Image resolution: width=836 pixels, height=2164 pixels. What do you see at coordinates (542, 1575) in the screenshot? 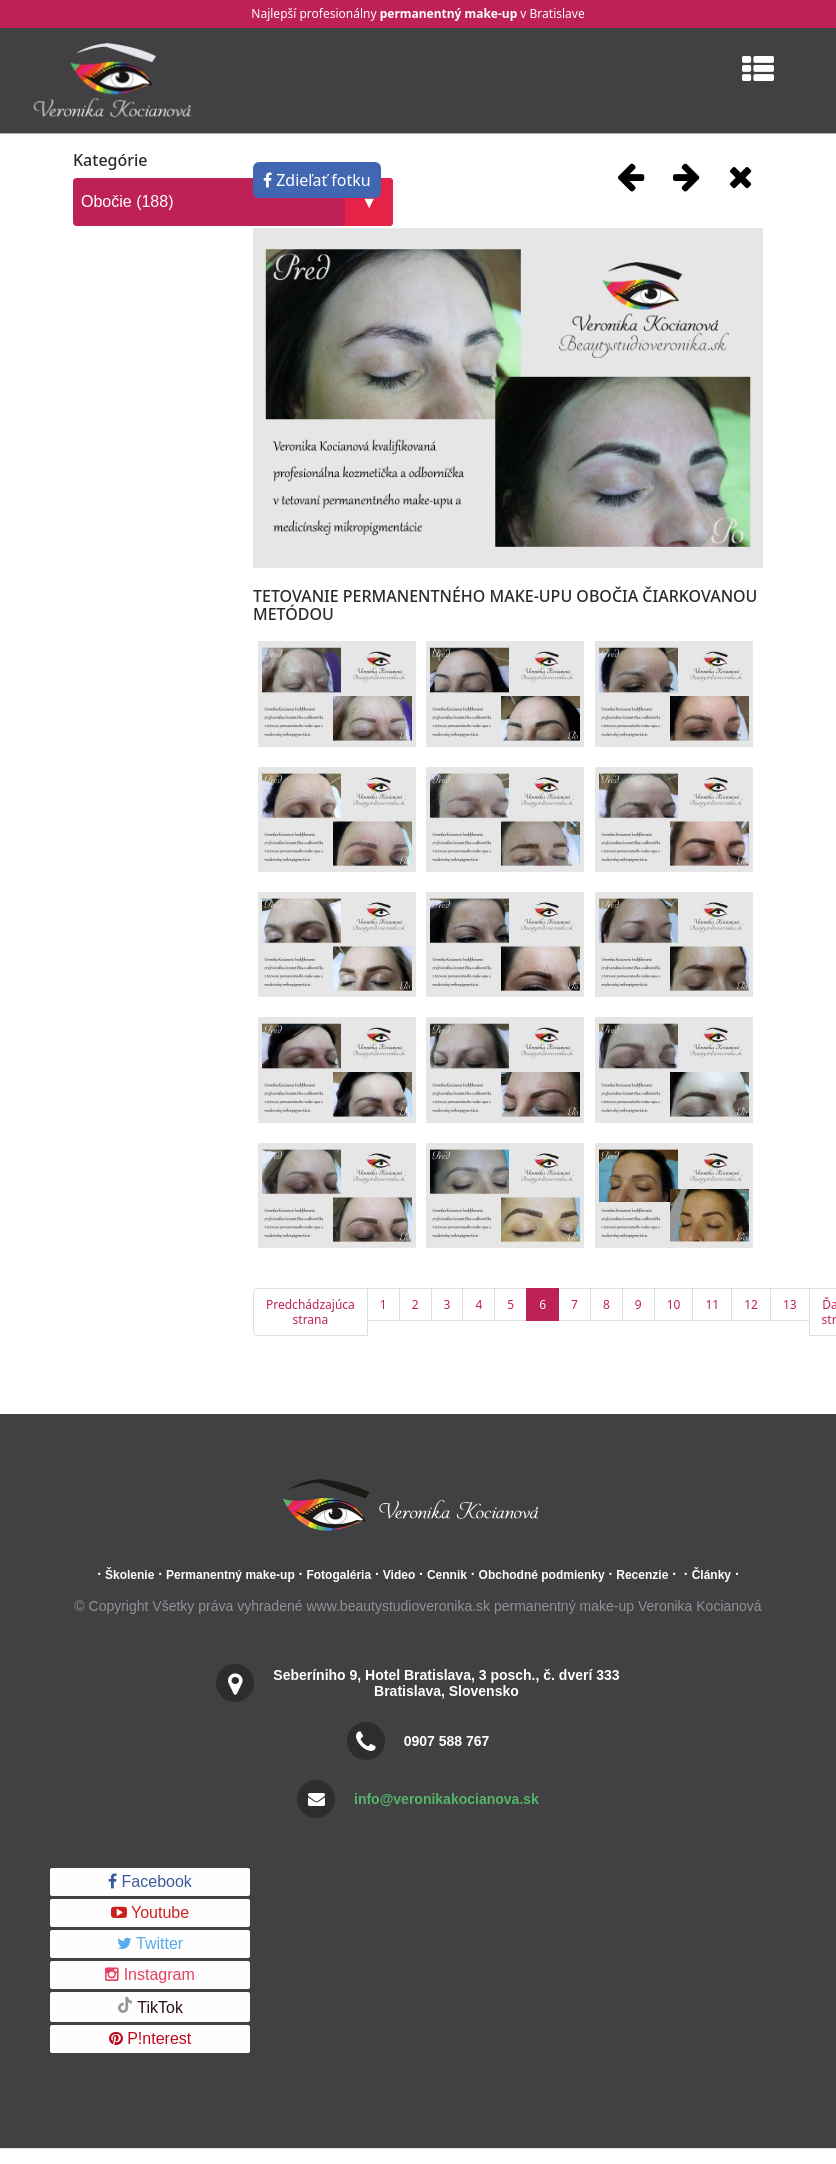
I see `Obchodné podmienky` at bounding box center [542, 1575].